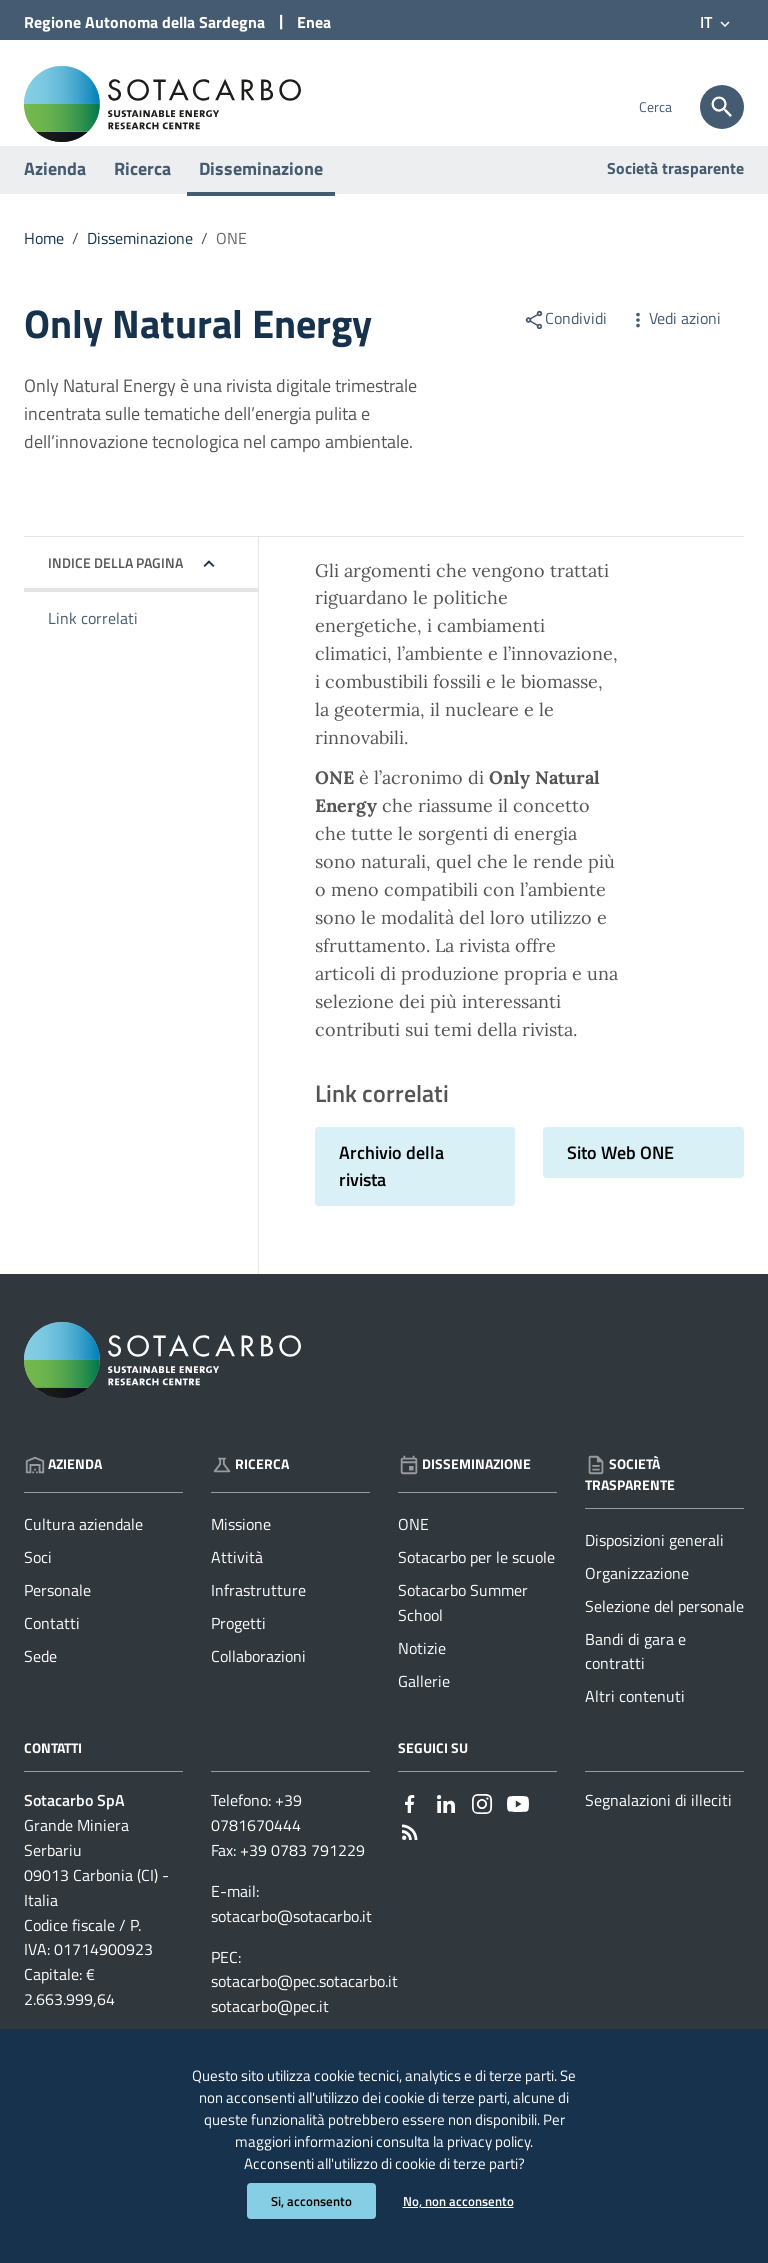 This screenshot has width=768, height=2263. What do you see at coordinates (565, 348) in the screenshot?
I see `Condividi` at bounding box center [565, 348].